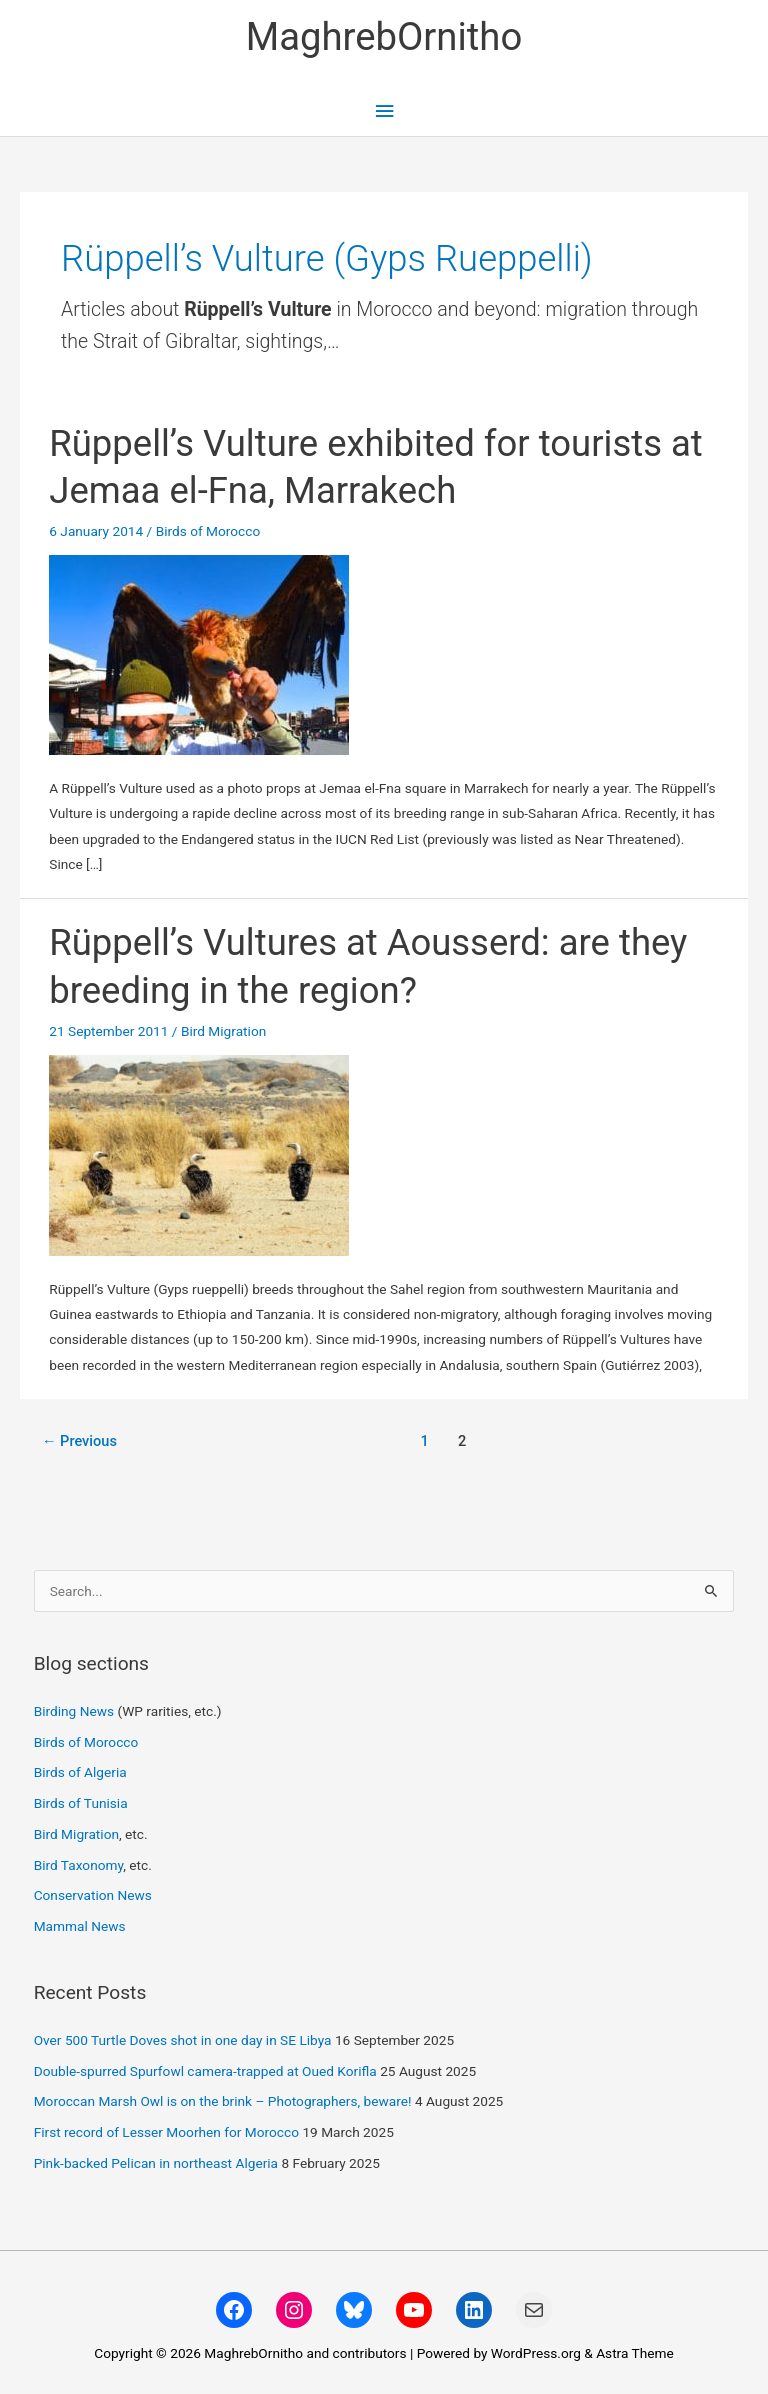 This screenshot has width=768, height=2394. I want to click on Birds of Morocco, so click(208, 531).